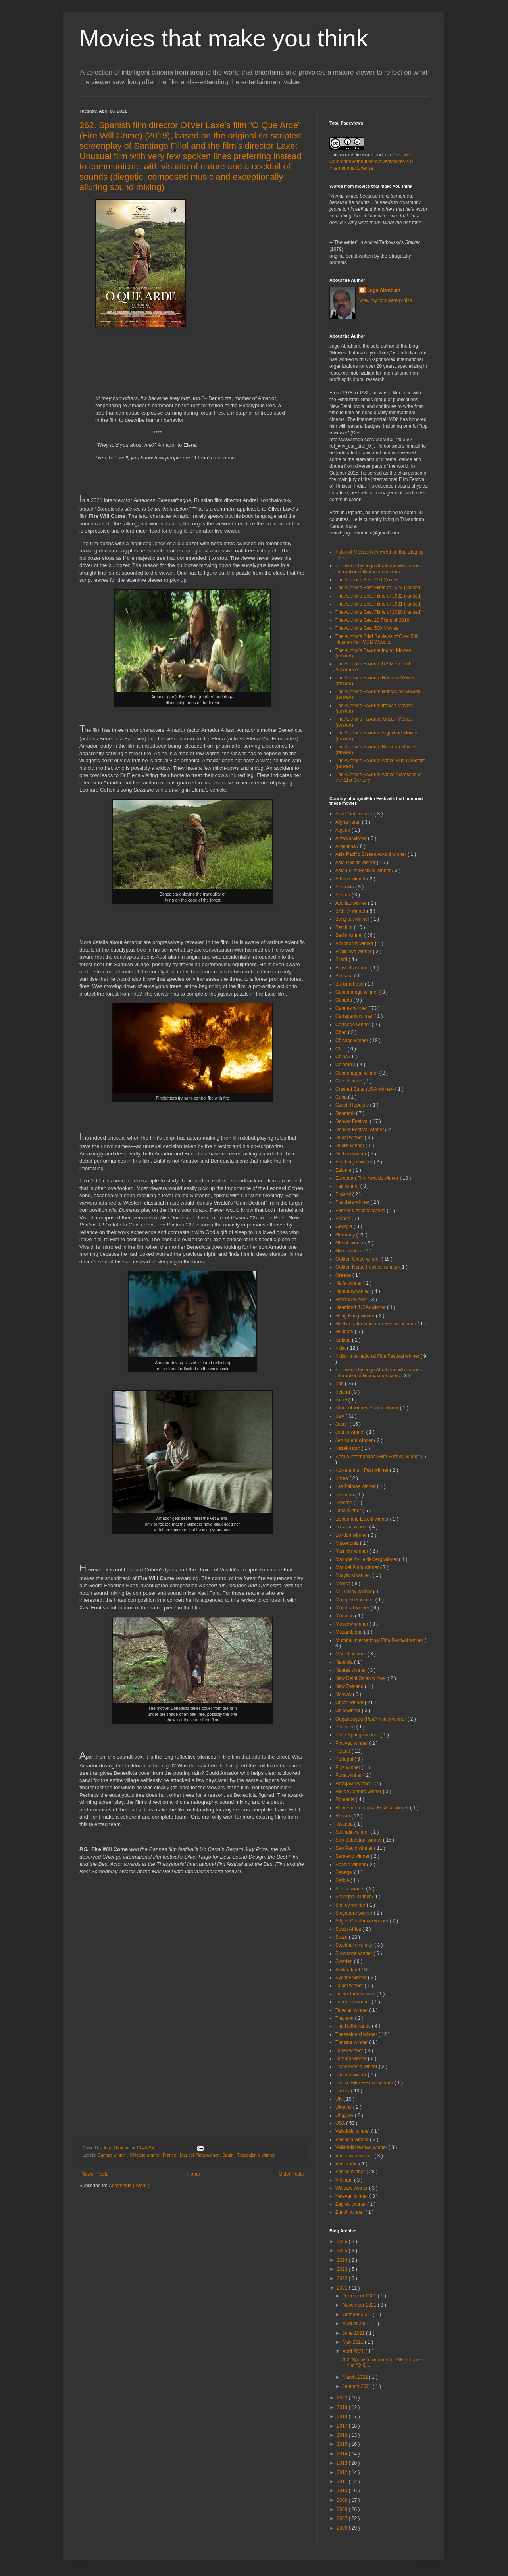 The image size is (508, 2576). Describe the element at coordinates (351, 1864) in the screenshot. I see `Seattle winner` at that location.